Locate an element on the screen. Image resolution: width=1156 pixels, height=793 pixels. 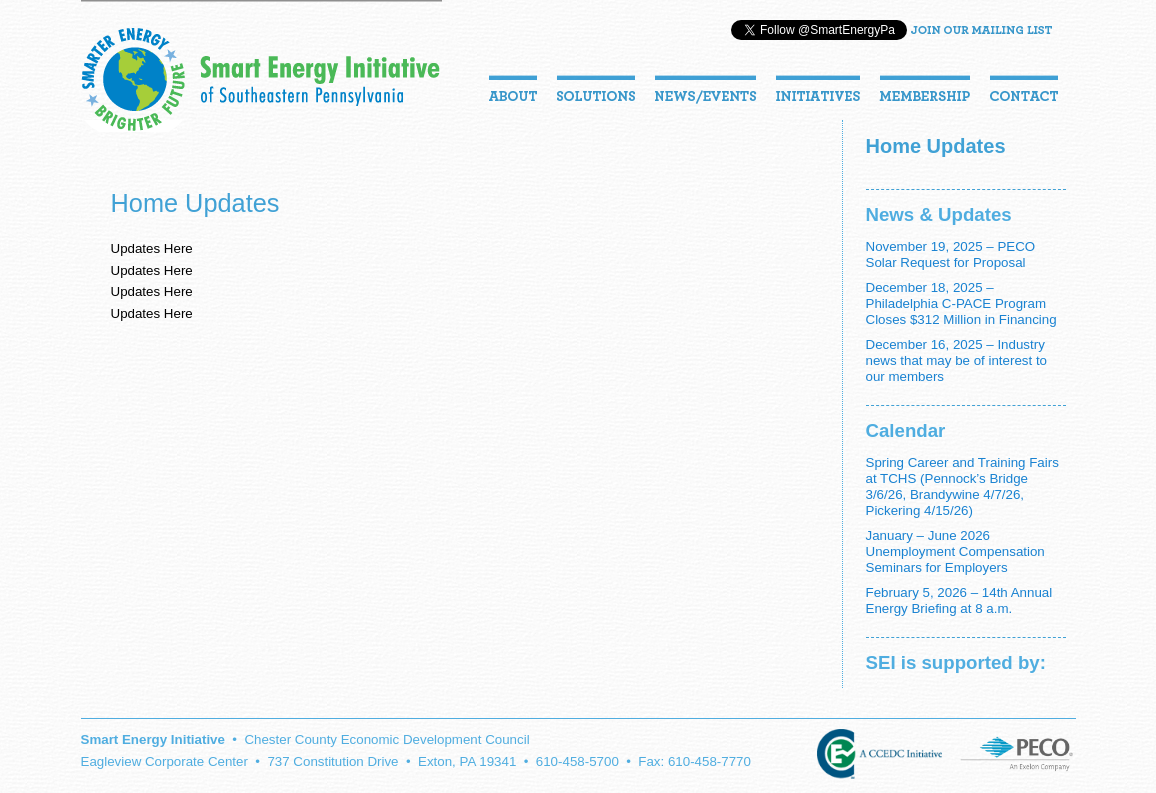
Spring Career and Training Fairs at TCHS (Pennock’s Bridge 3/6/26, Brandywine 4/7/26, Pickering 4/15/26) is located at coordinates (962, 486).